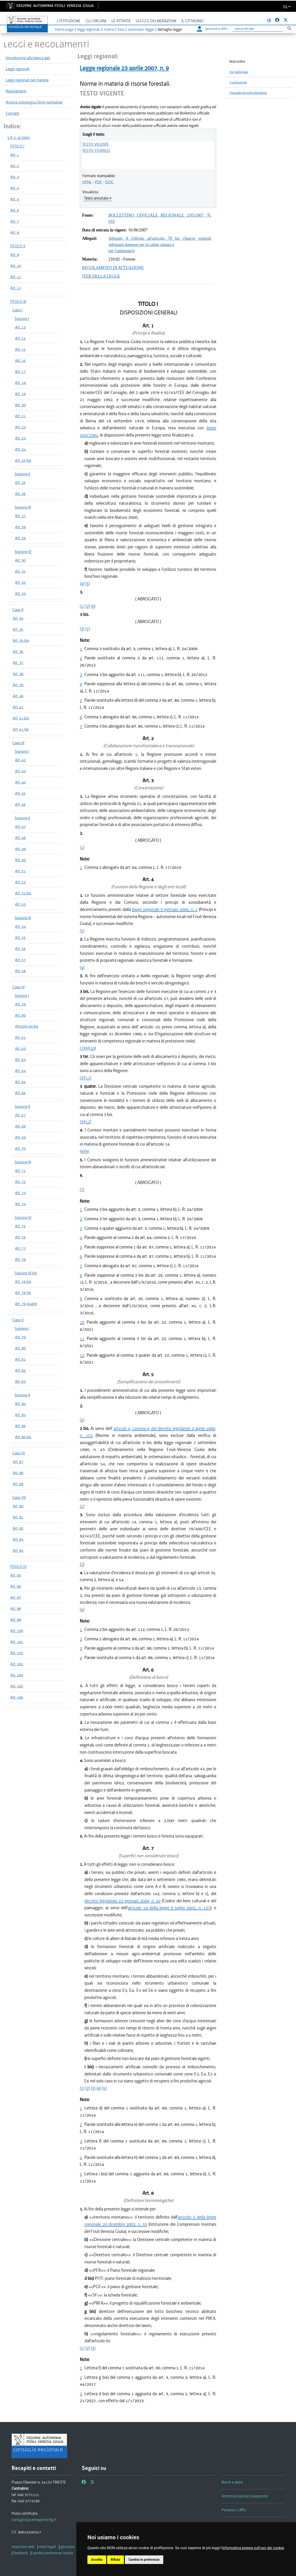  I want to click on Capo I, so click(17, 310).